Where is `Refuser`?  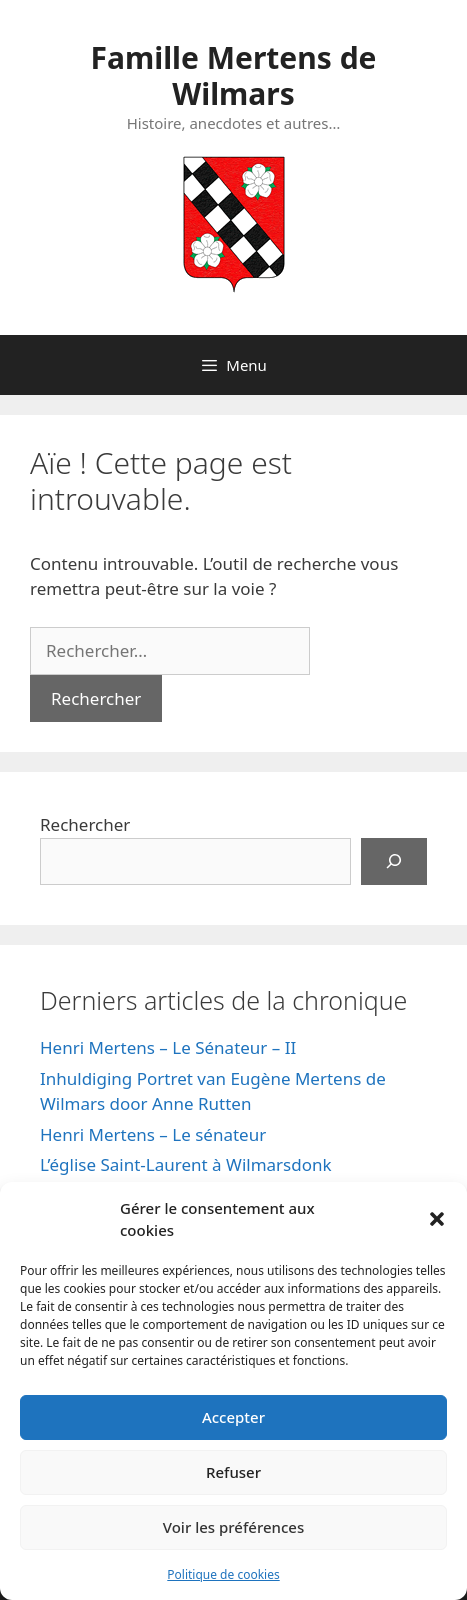 Refuser is located at coordinates (233, 1472).